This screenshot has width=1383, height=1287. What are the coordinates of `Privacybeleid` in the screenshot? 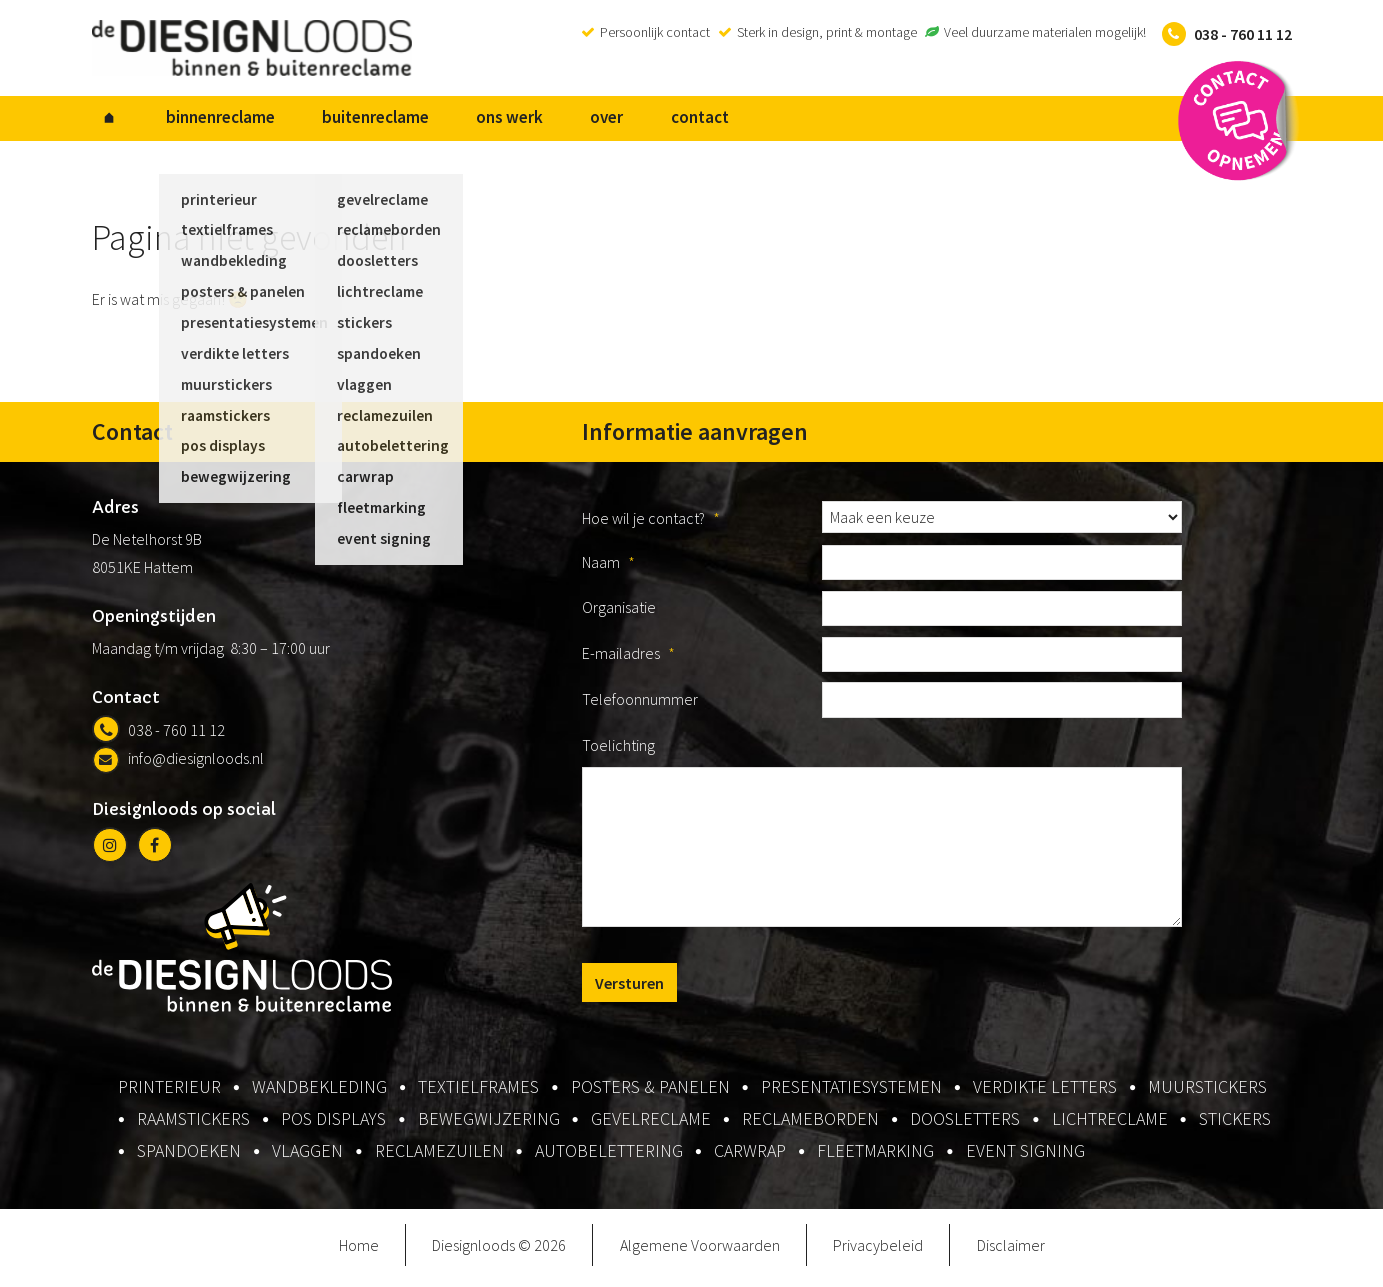 It's located at (878, 1251).